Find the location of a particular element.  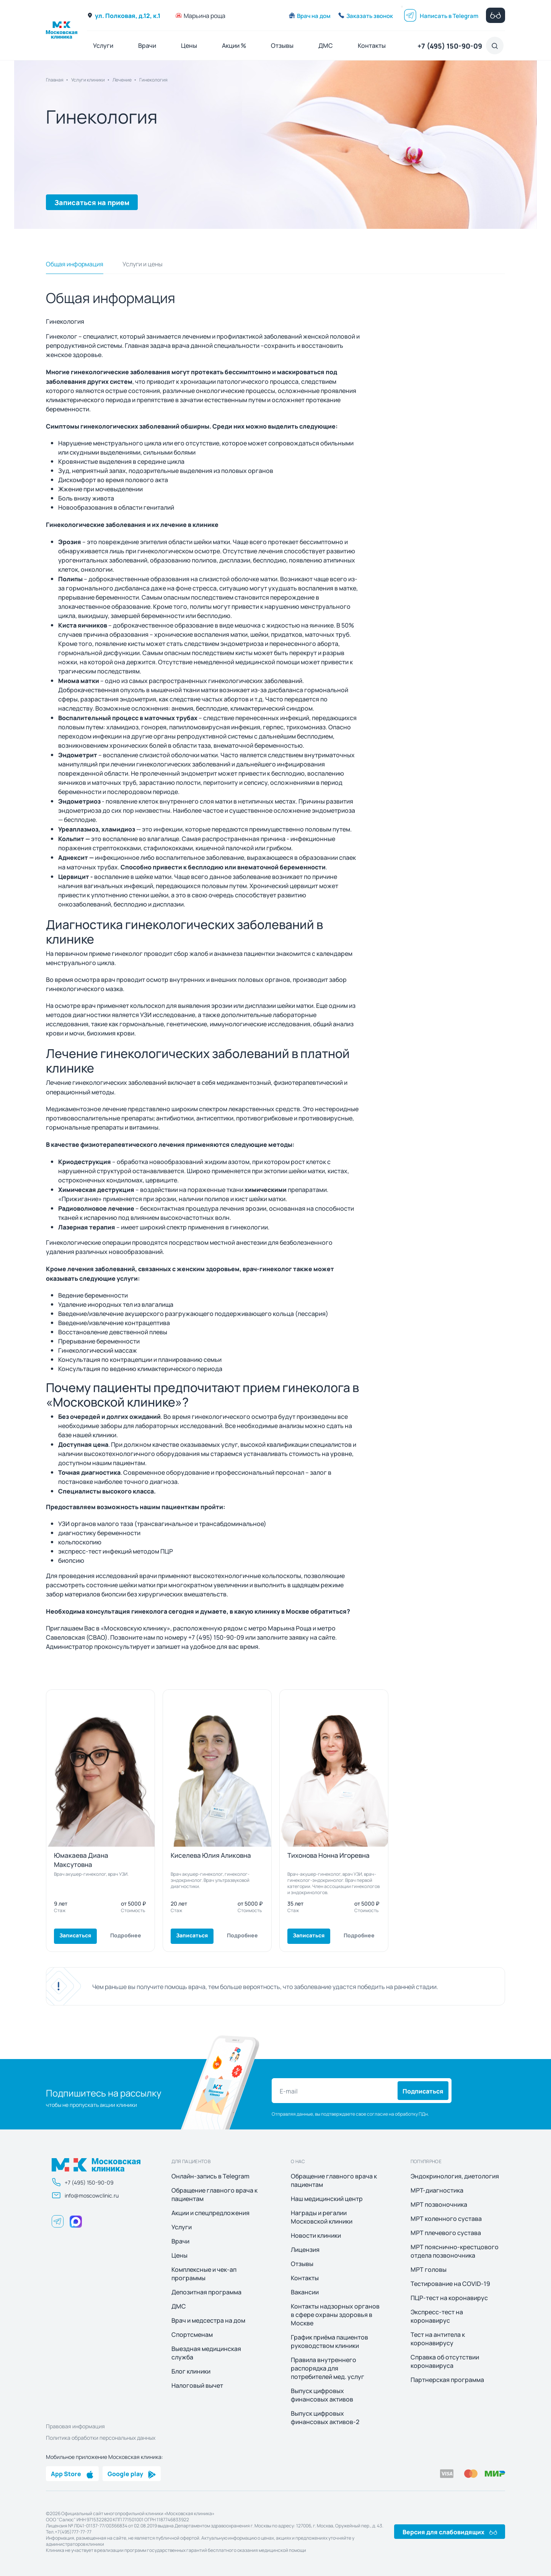

Награды и регалии Московской клиники is located at coordinates (321, 2217).